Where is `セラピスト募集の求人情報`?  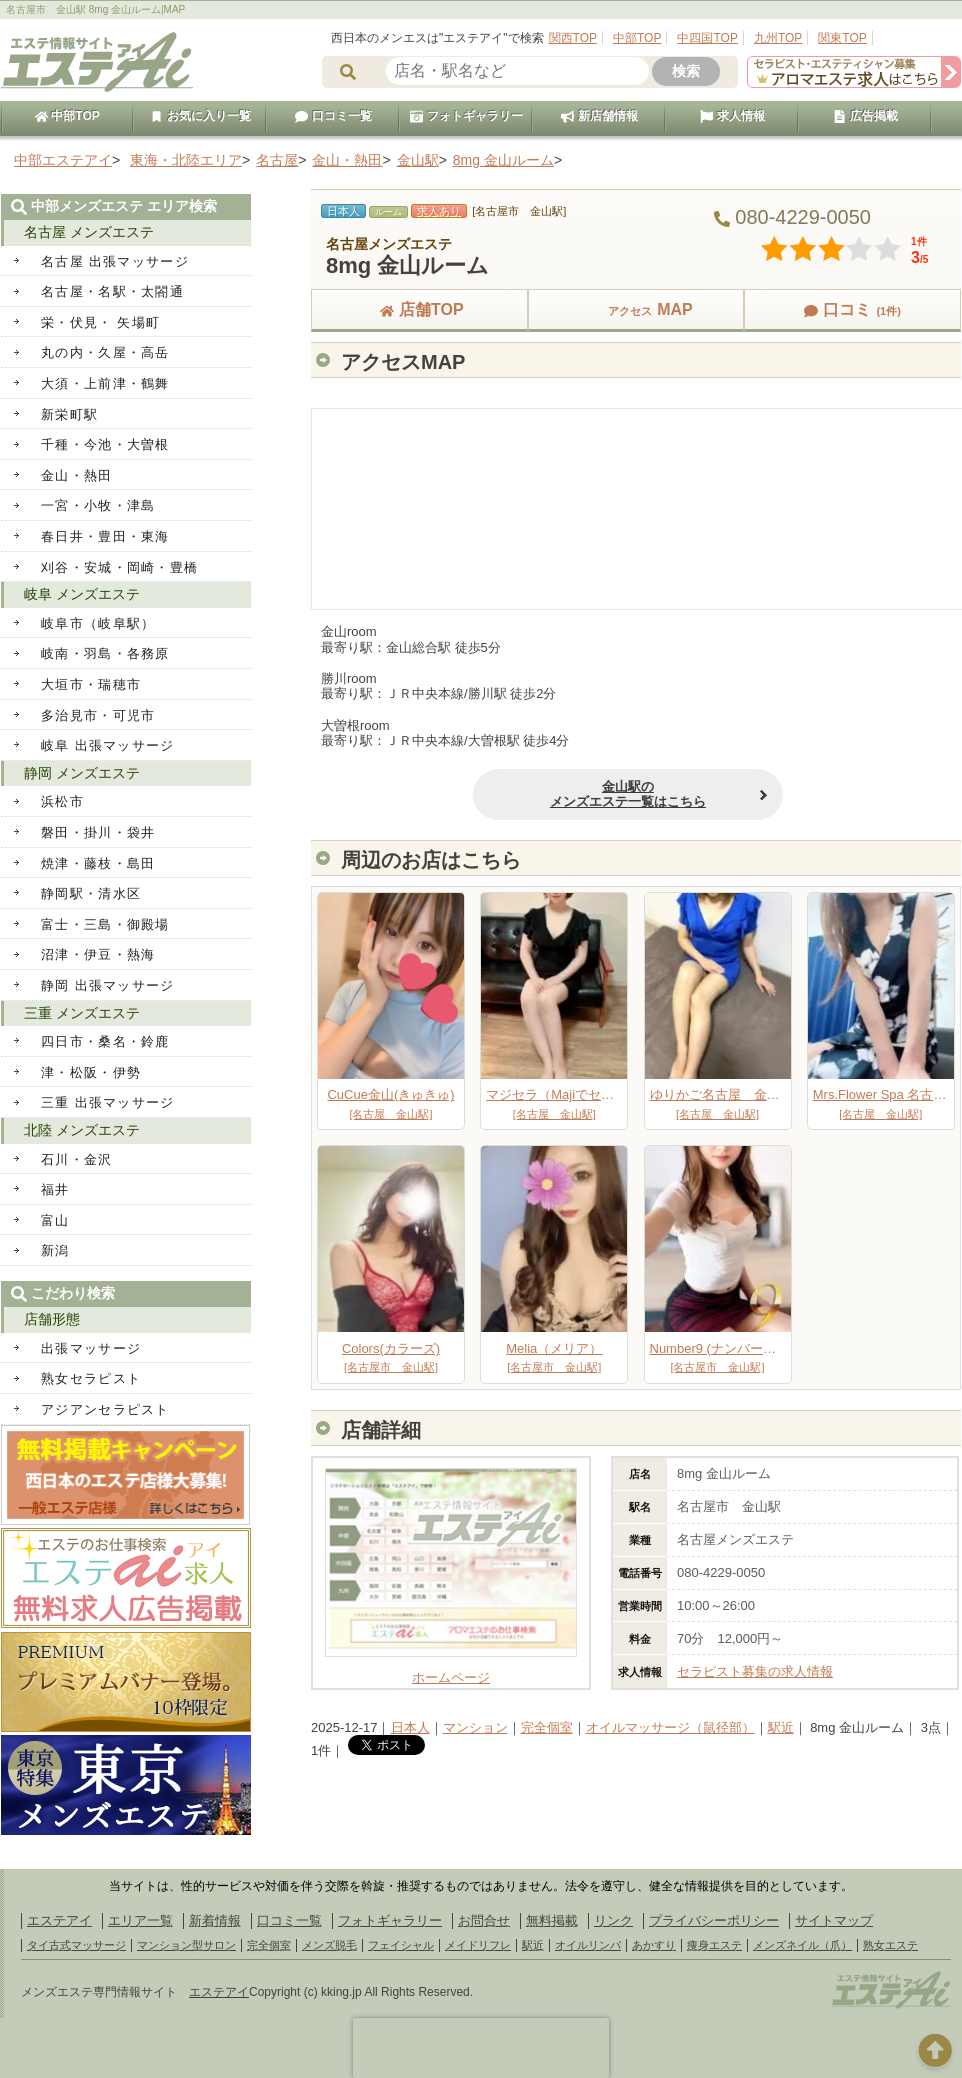
セラピスト募集の求人情報 is located at coordinates (755, 1671).